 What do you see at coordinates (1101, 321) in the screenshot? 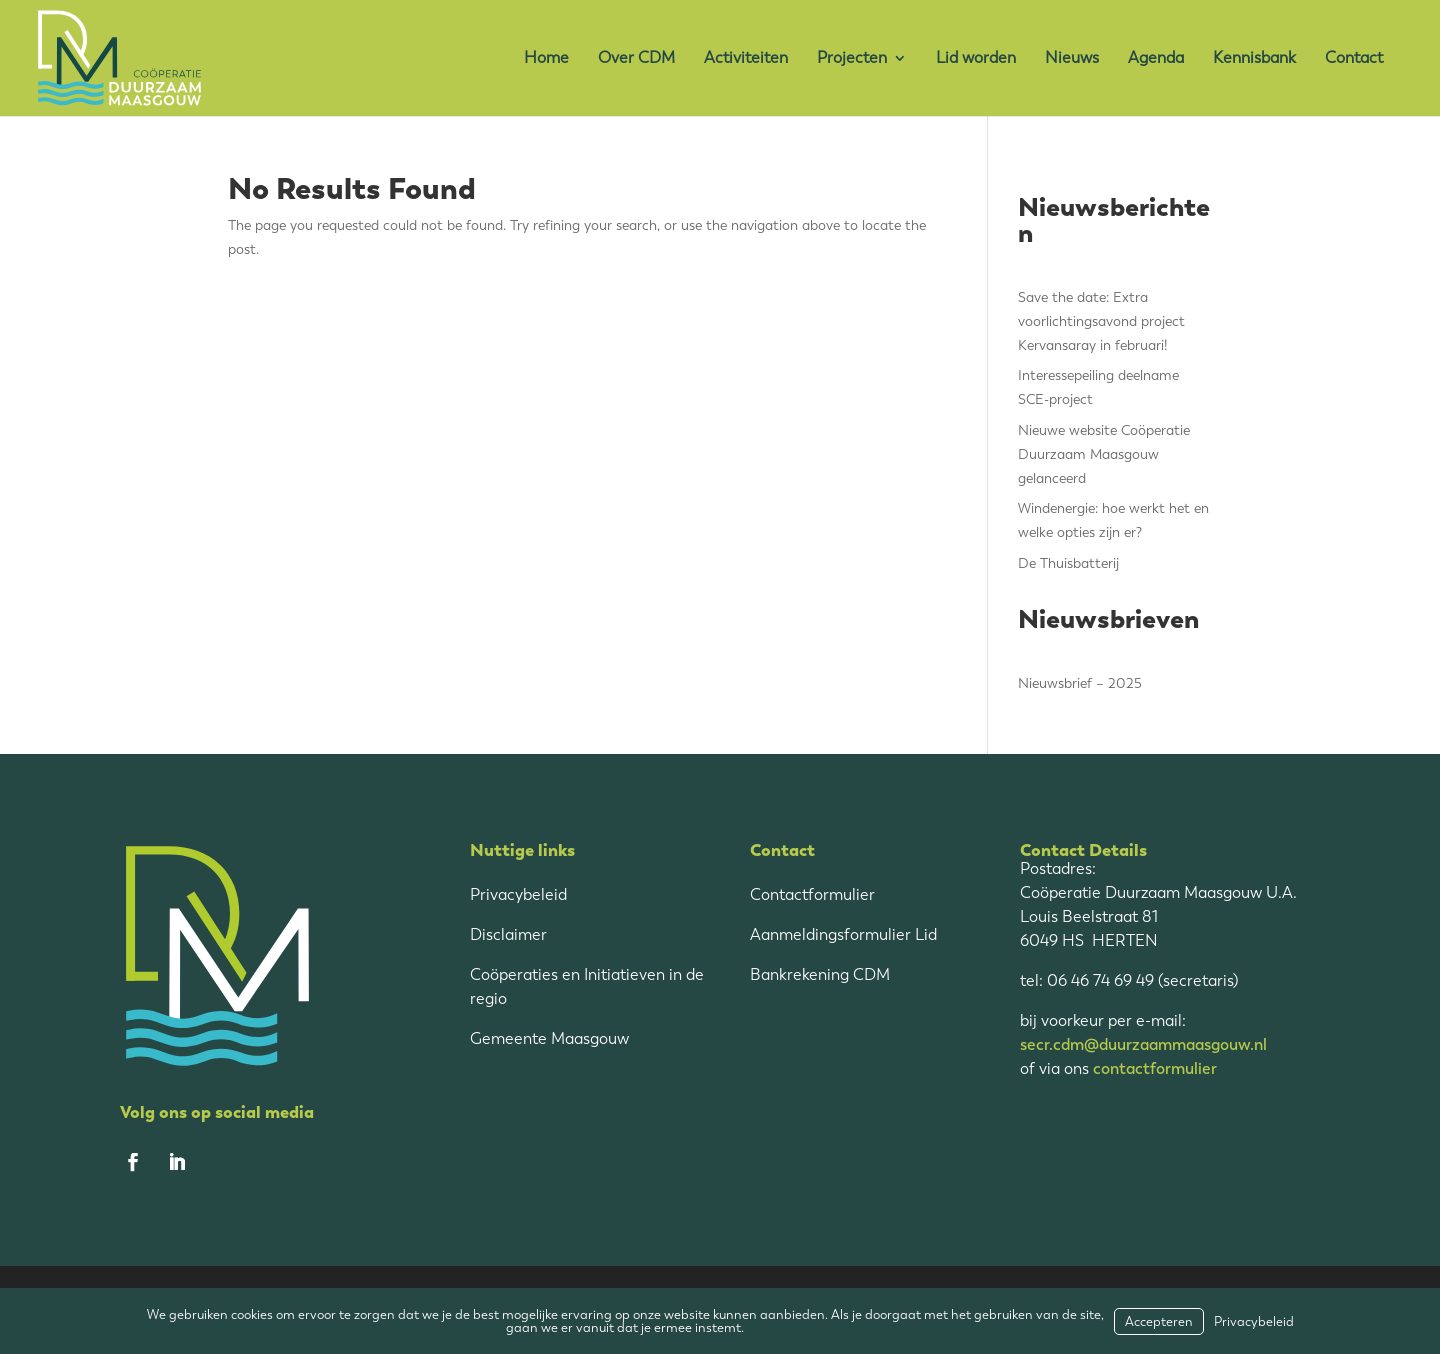
I see `Save the date: Extra voorlichtingsavond project Kervansaray in februari!` at bounding box center [1101, 321].